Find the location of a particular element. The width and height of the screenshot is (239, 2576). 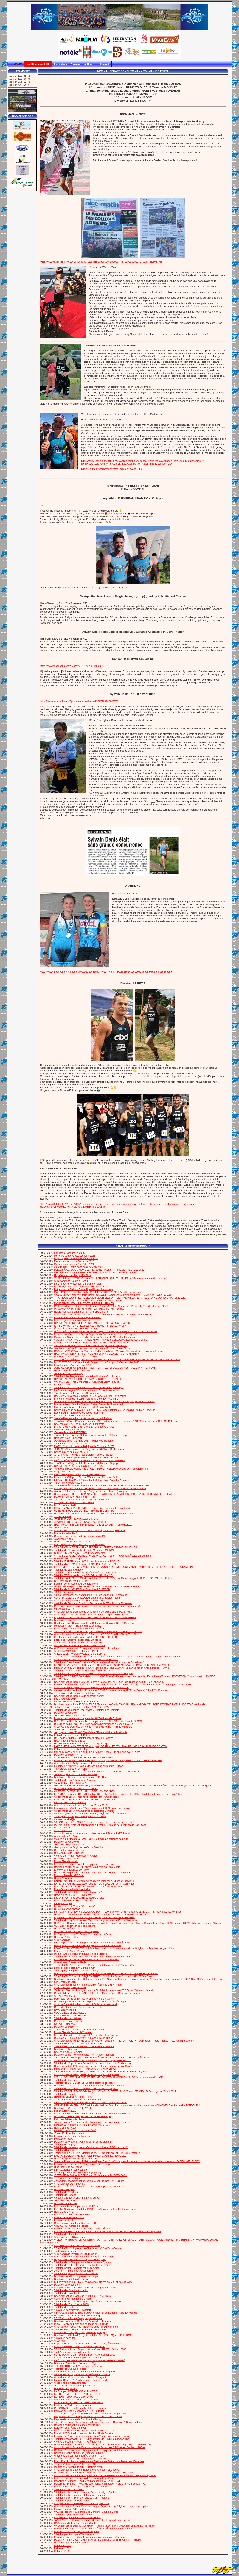

GILEPPE - BUTGENBACH-kids - GEEL - WIESBADEN is located at coordinates (84, 1791).